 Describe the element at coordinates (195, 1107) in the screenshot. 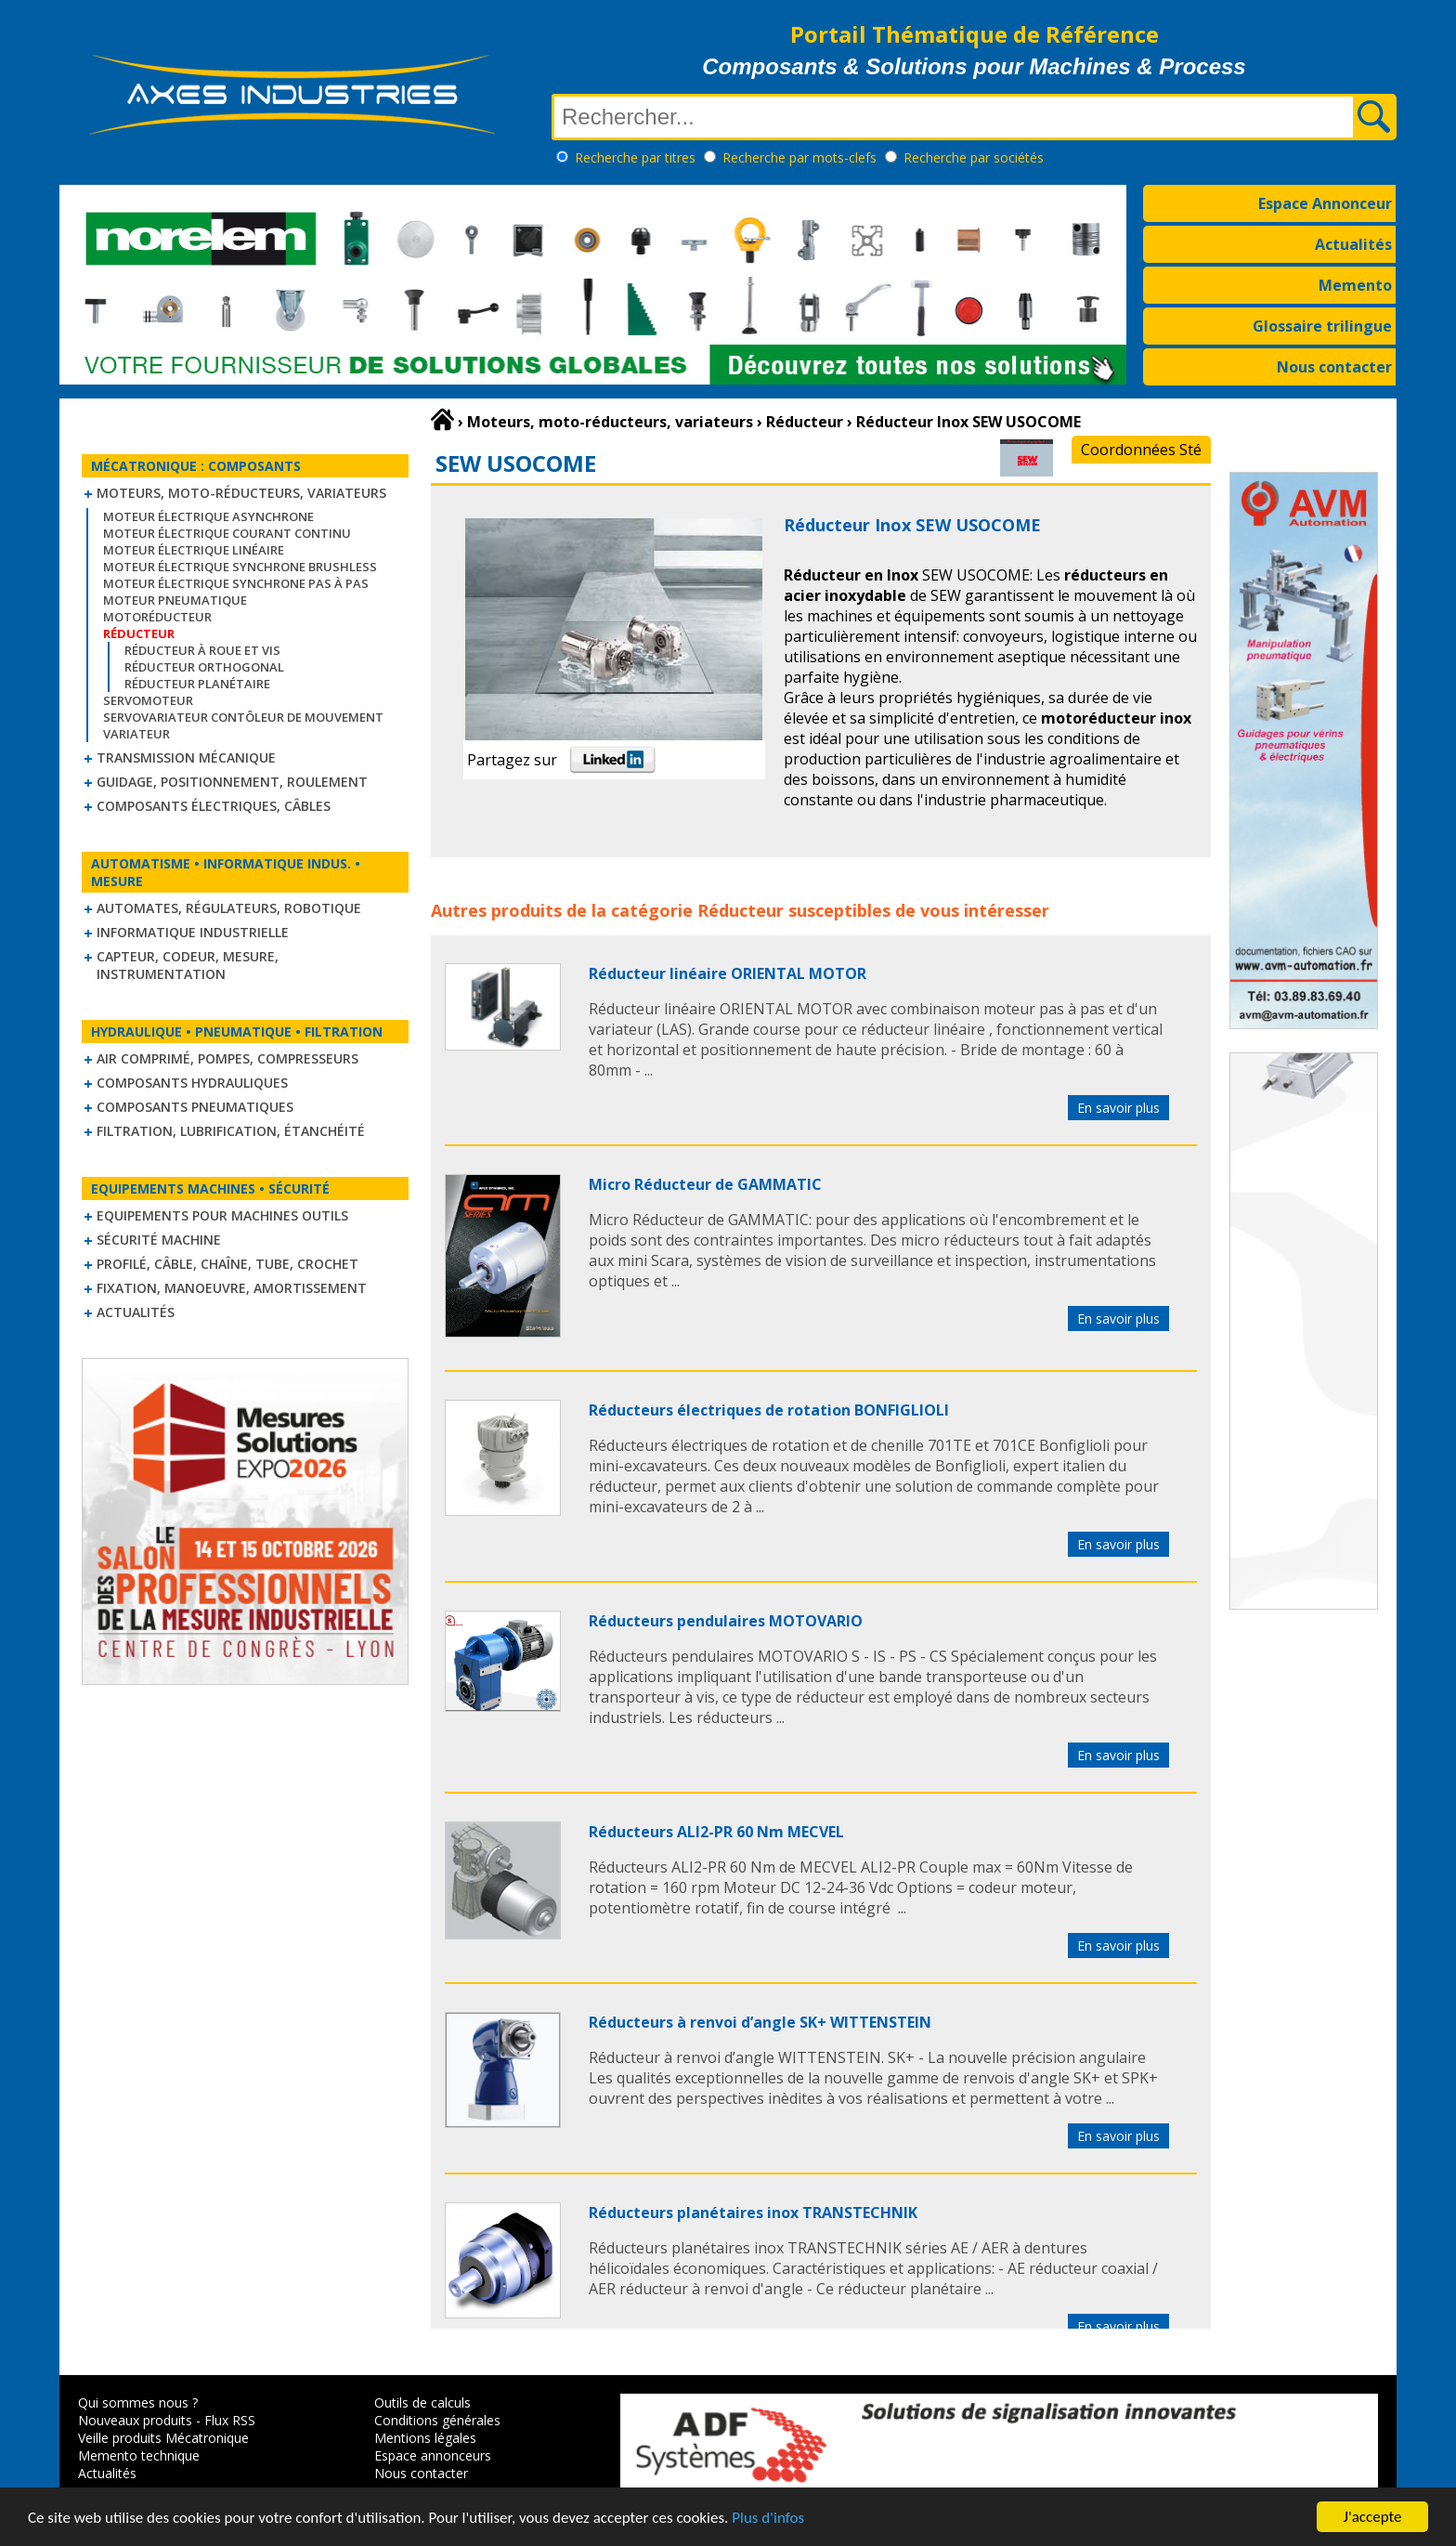

I see `Composants pneumatiques` at that location.